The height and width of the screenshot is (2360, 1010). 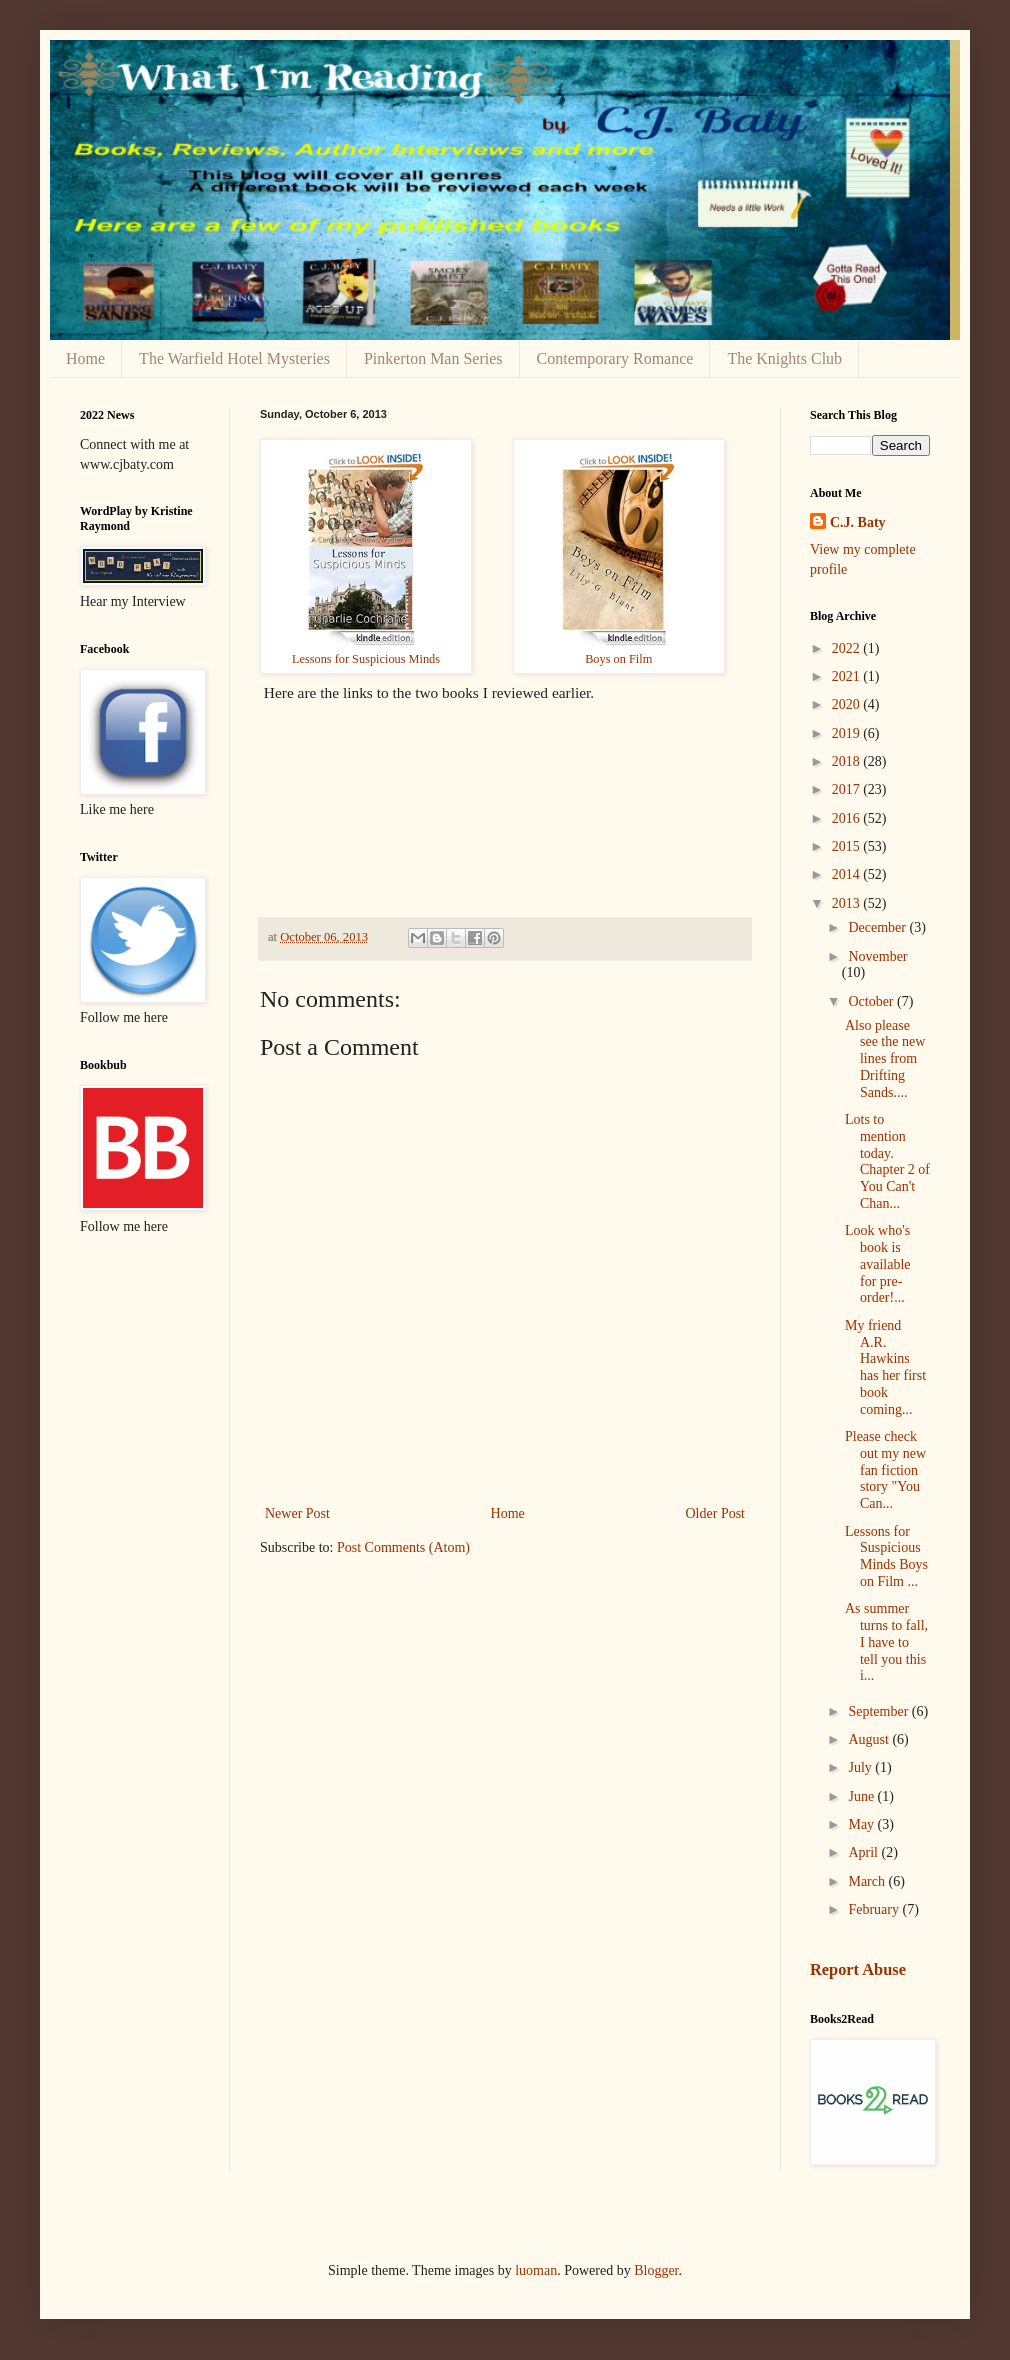 What do you see at coordinates (872, 1001) in the screenshot?
I see `October` at bounding box center [872, 1001].